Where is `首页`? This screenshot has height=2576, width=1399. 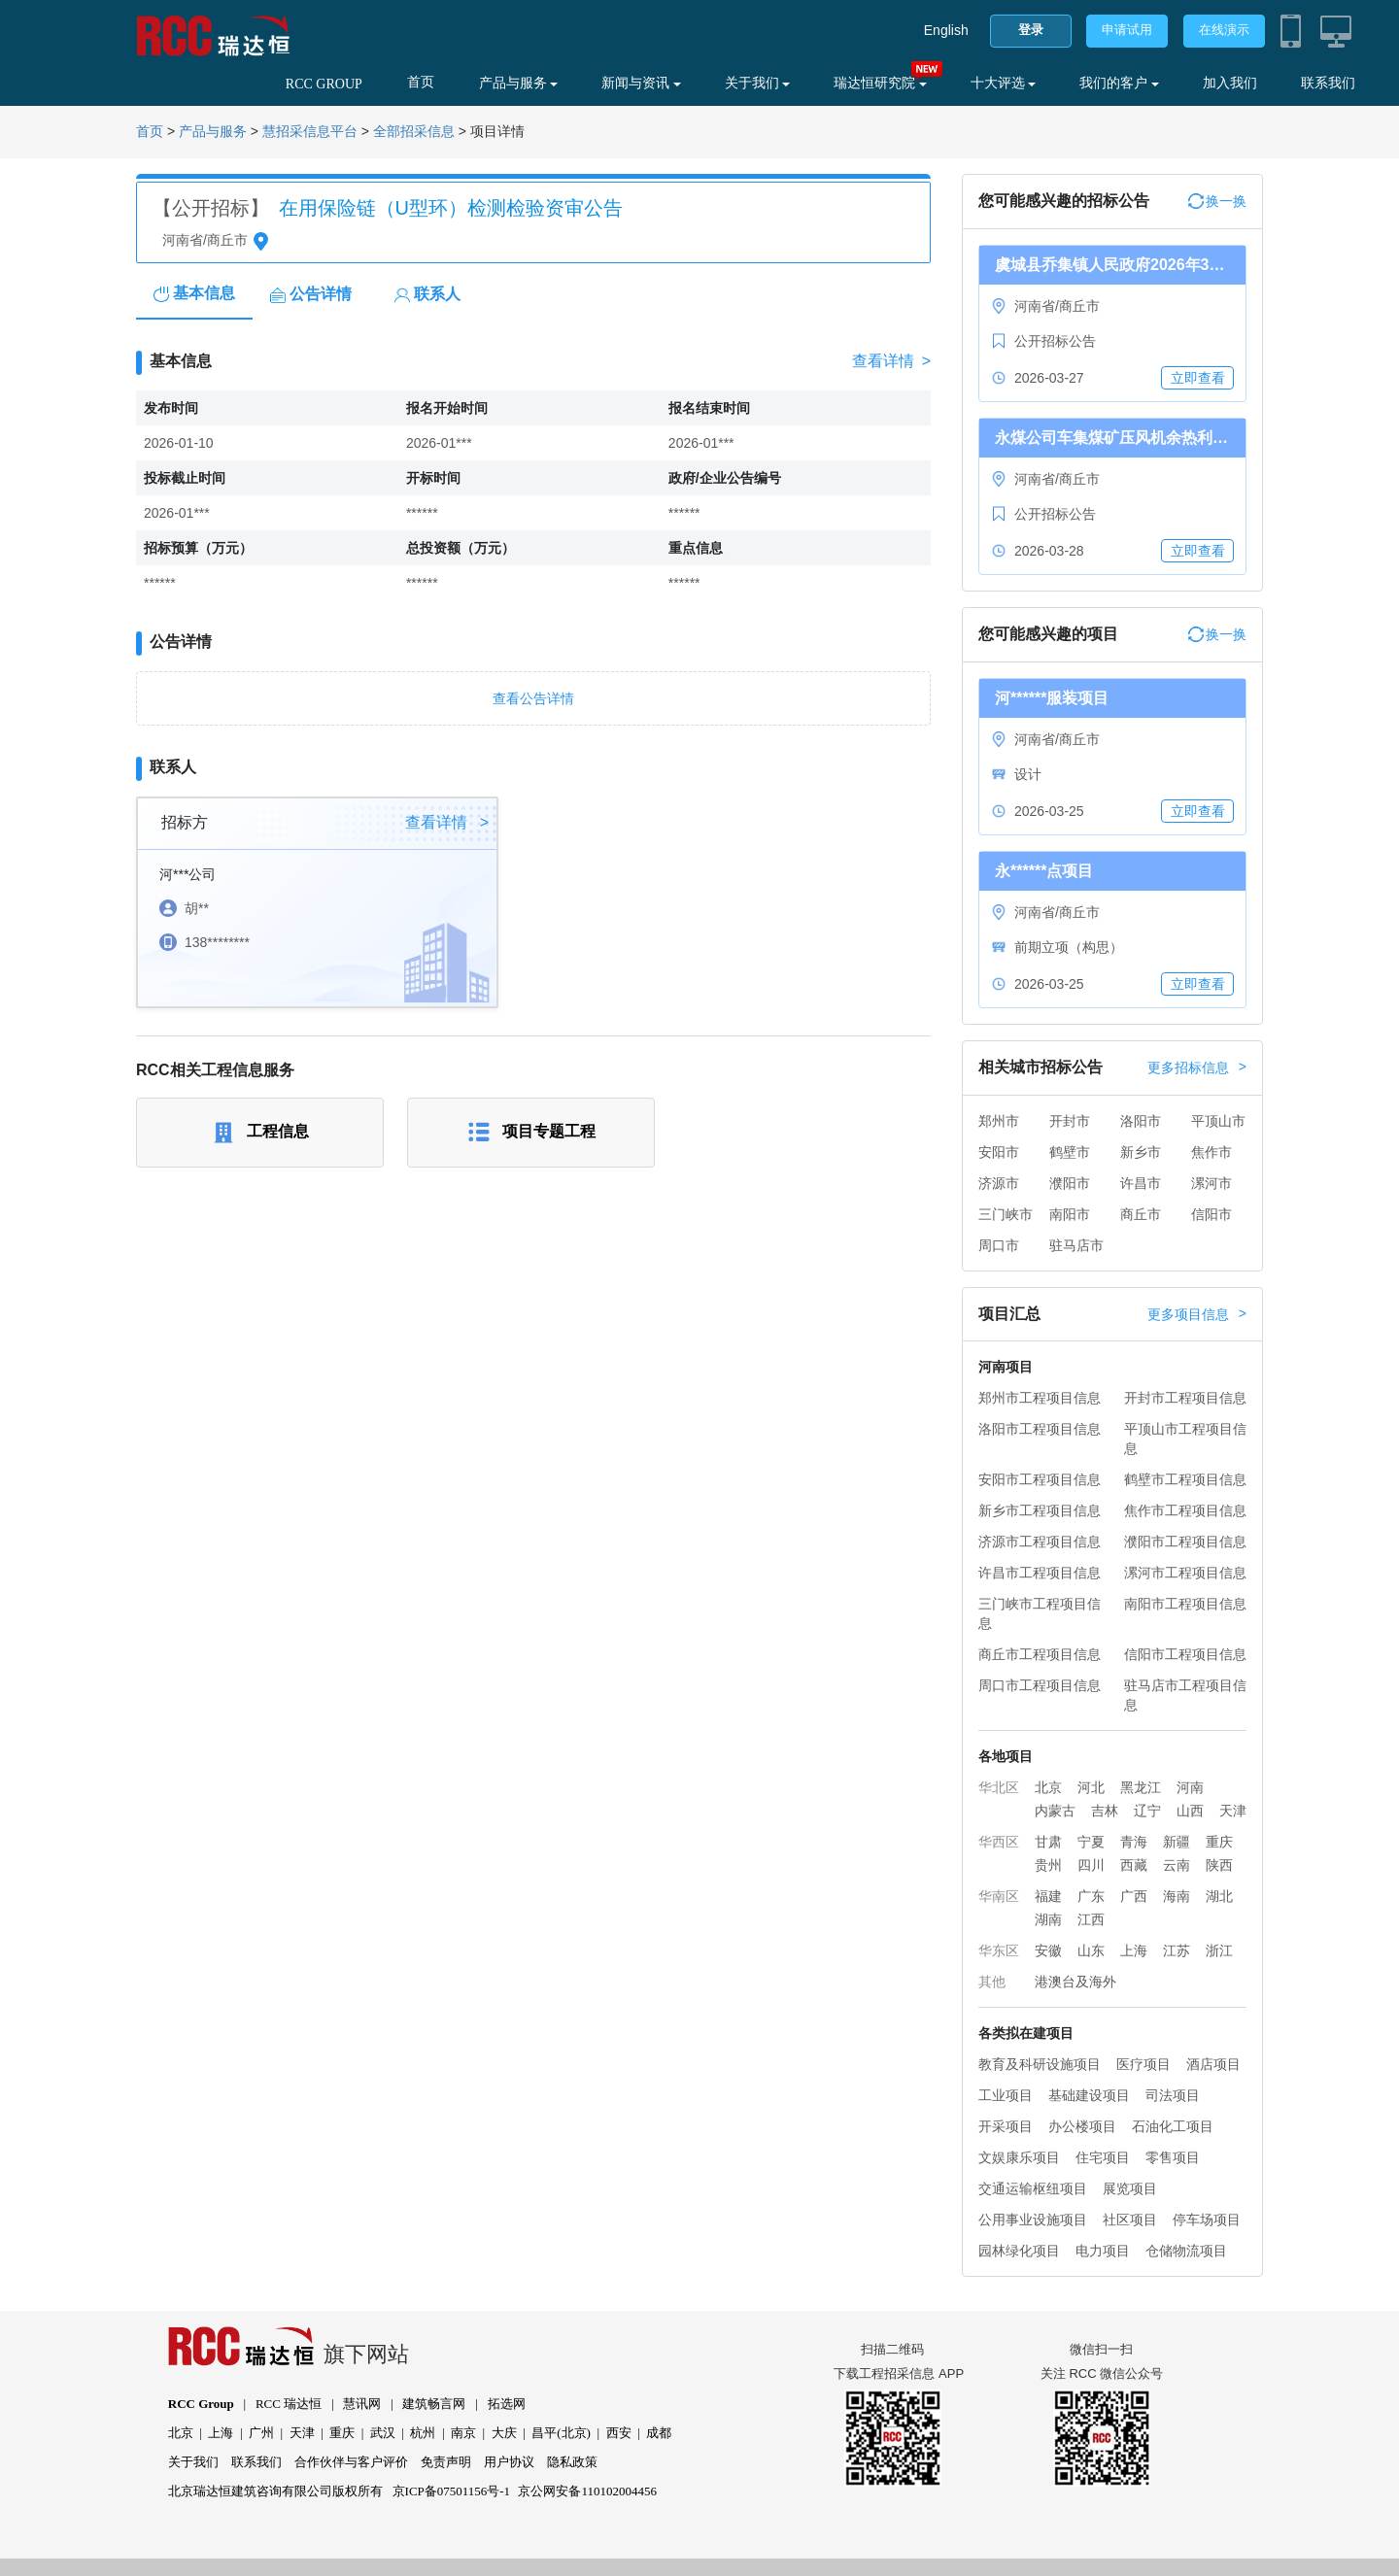
首页 is located at coordinates (420, 82).